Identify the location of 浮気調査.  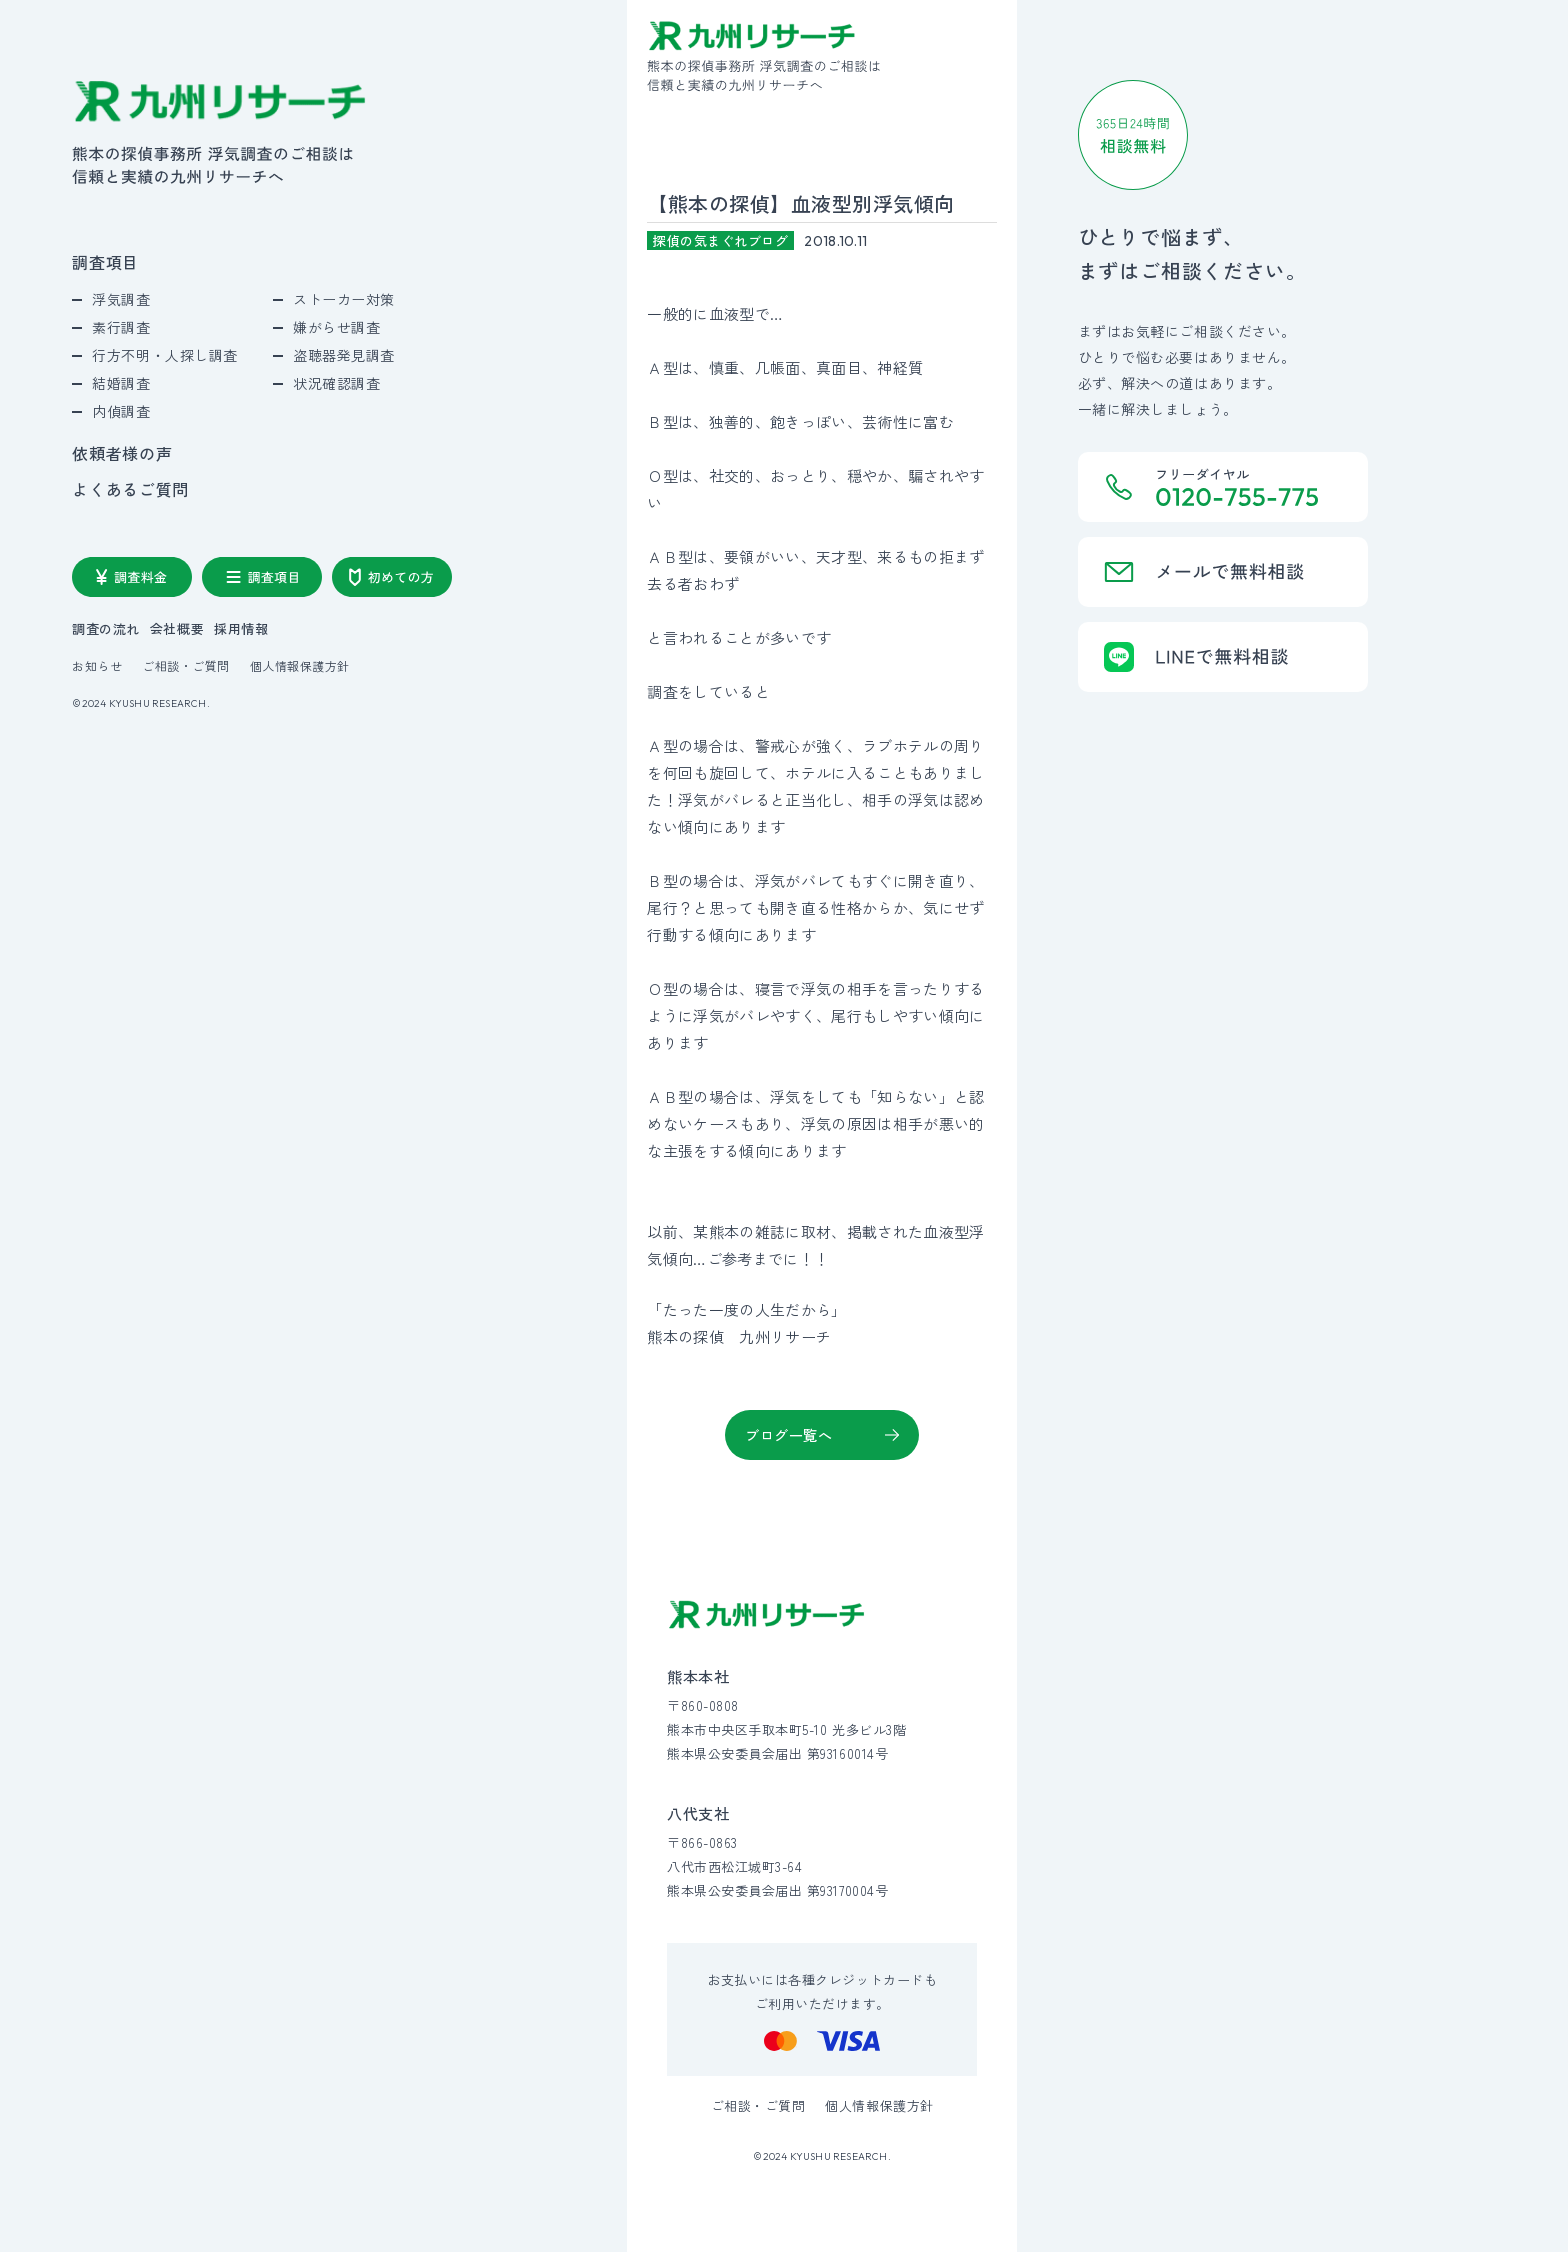
(121, 299).